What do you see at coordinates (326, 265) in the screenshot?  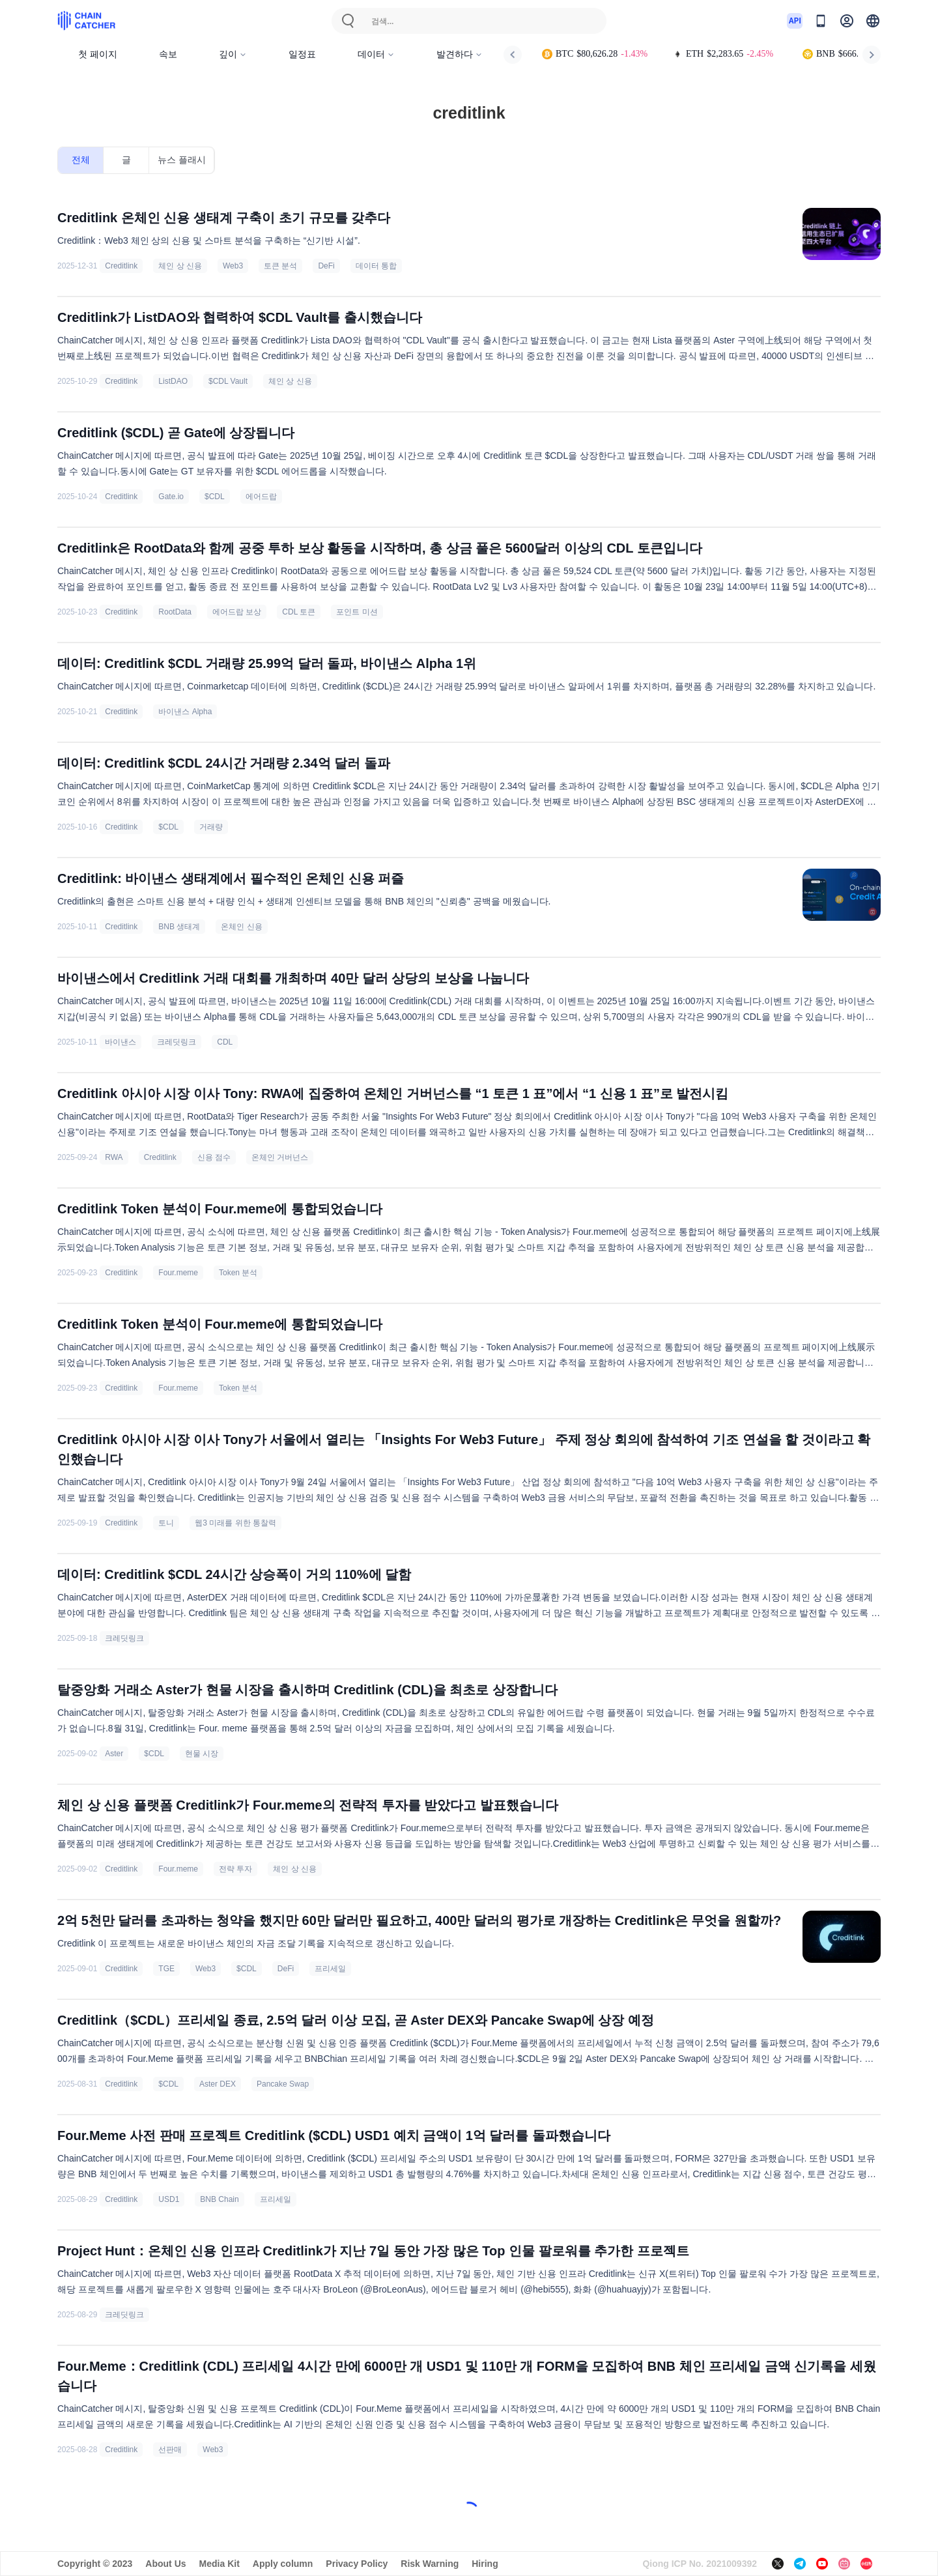 I see `DeFi` at bounding box center [326, 265].